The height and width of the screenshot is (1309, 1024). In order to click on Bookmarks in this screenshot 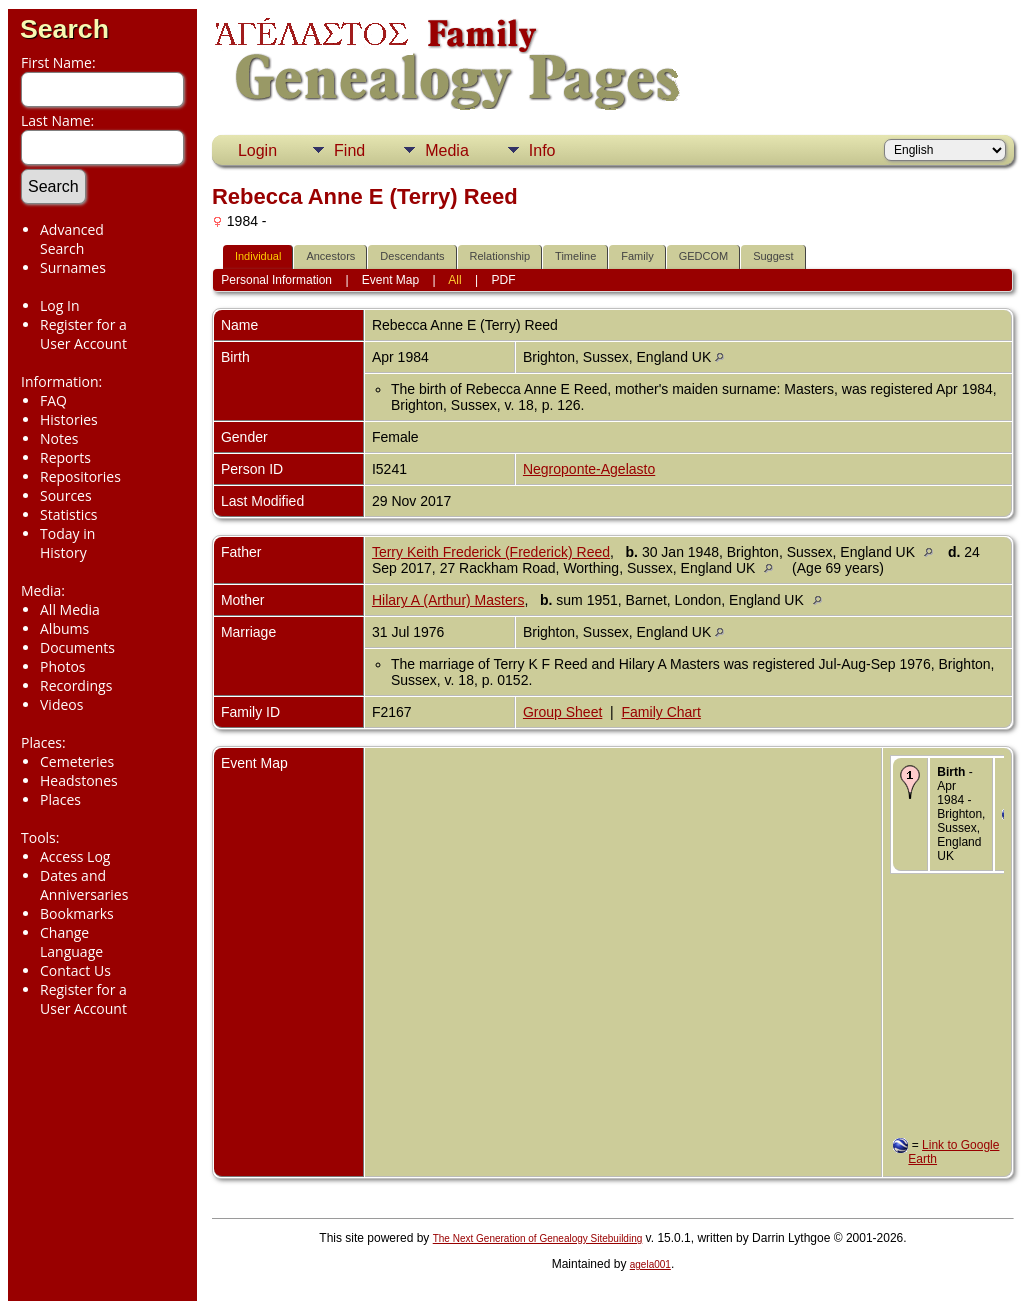, I will do `click(77, 913)`.